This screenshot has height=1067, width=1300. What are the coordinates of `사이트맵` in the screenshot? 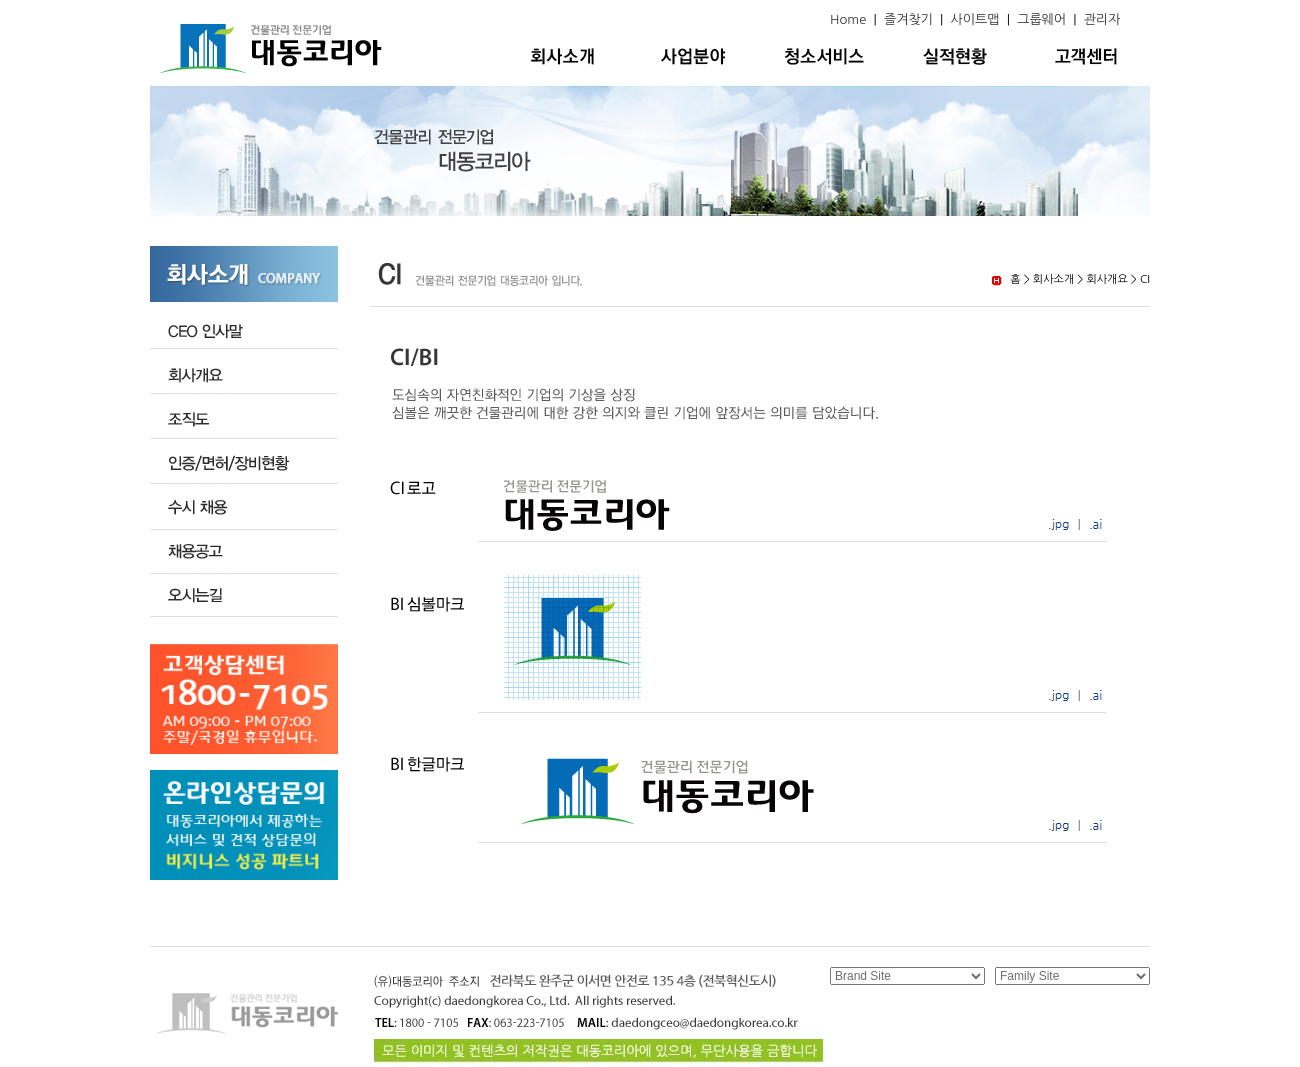 It's located at (975, 19).